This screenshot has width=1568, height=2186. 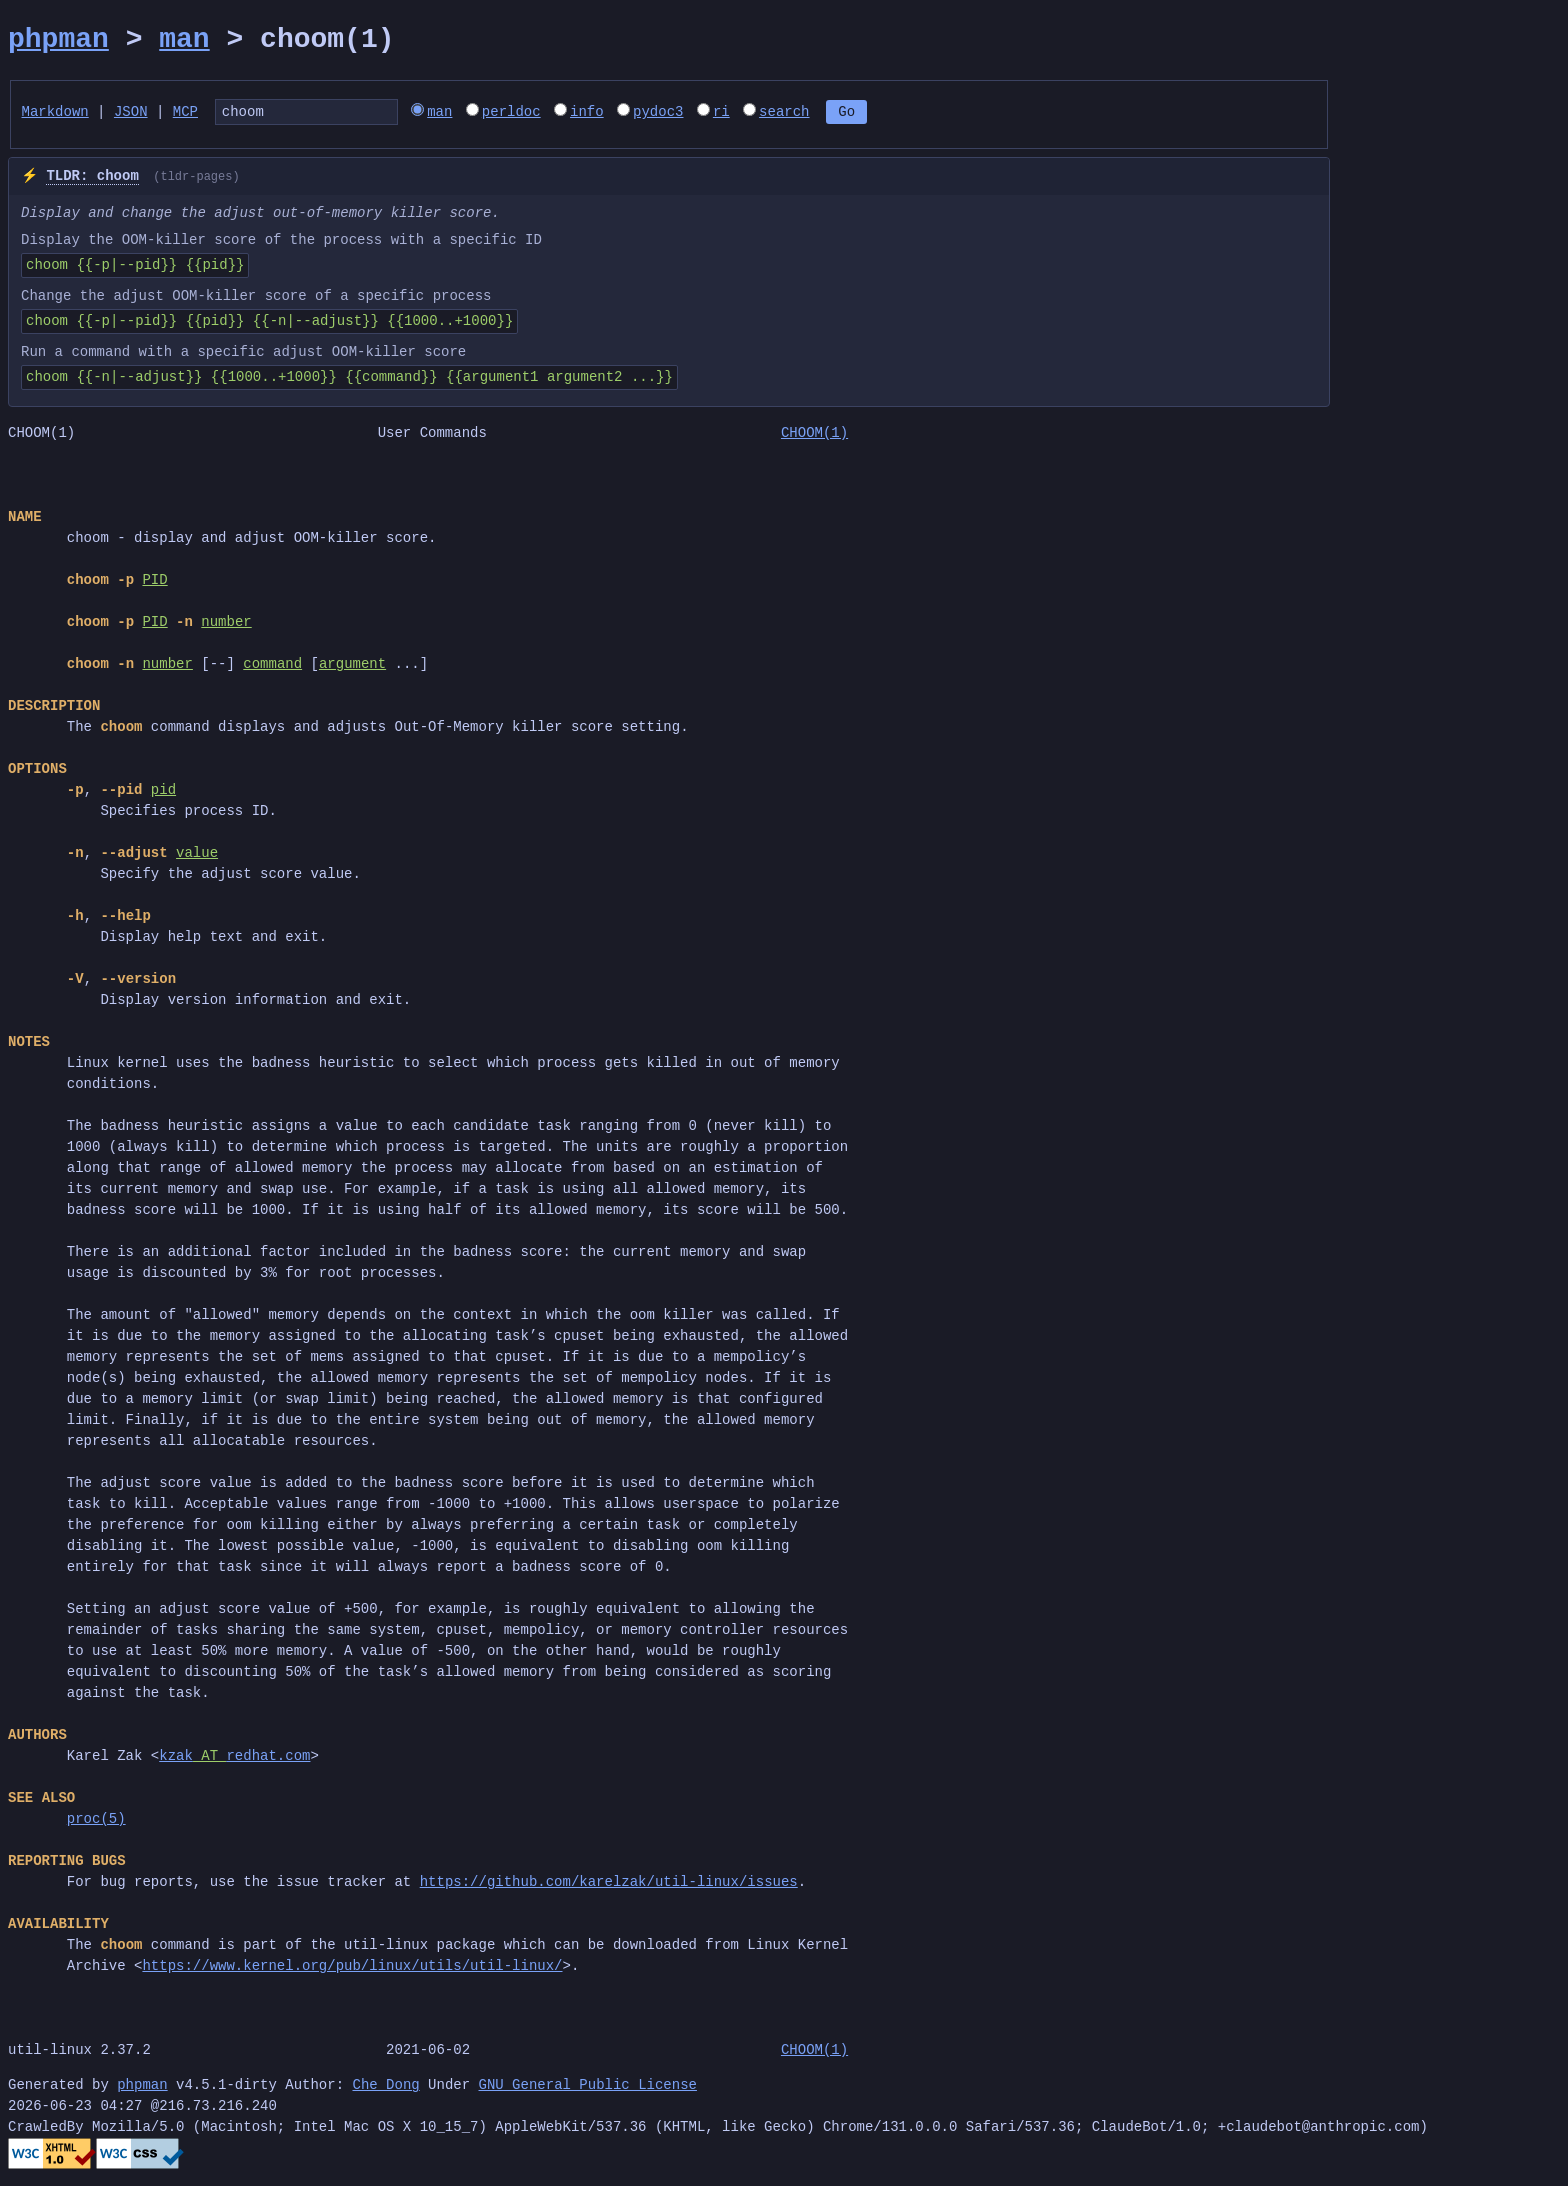 What do you see at coordinates (185, 113) in the screenshot?
I see `MCP` at bounding box center [185, 113].